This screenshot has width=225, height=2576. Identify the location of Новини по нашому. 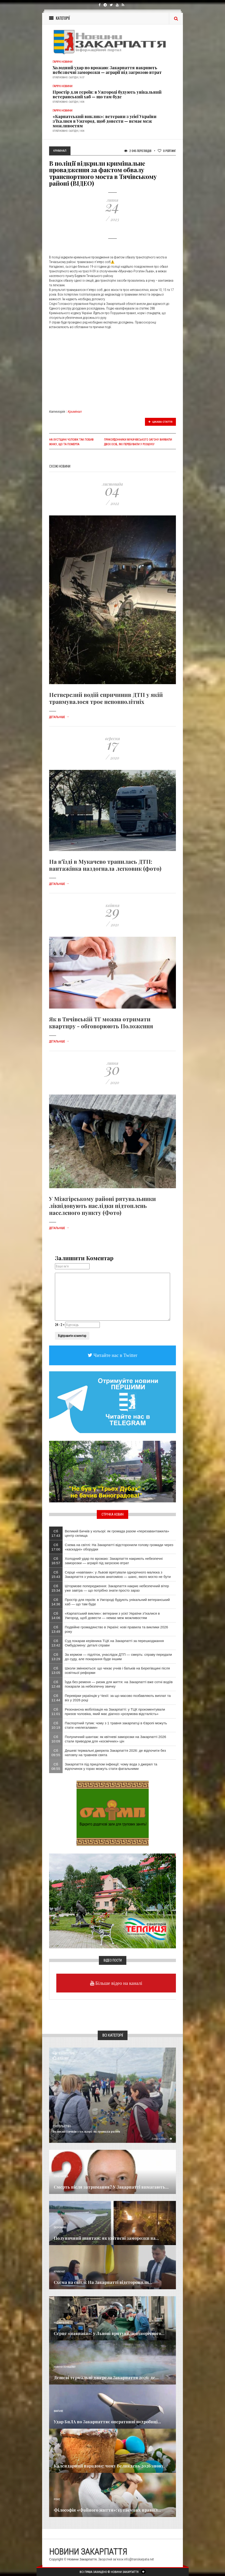
(64, 2367).